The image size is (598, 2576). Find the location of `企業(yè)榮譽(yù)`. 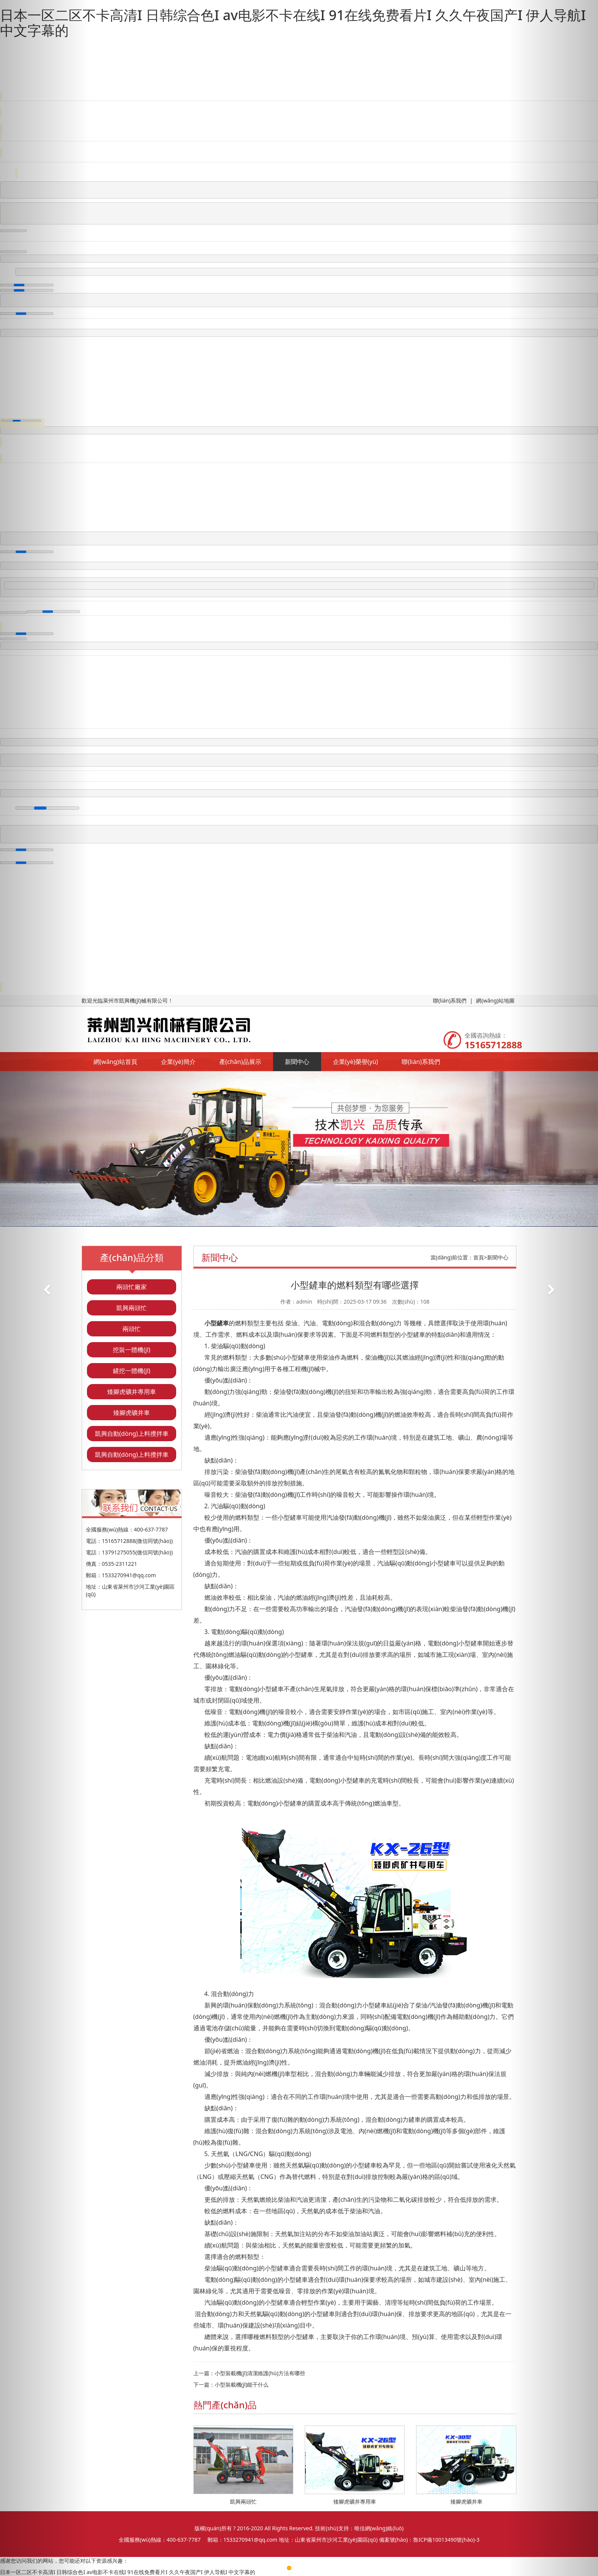

企業(yè)榮譽(yù) is located at coordinates (355, 1061).